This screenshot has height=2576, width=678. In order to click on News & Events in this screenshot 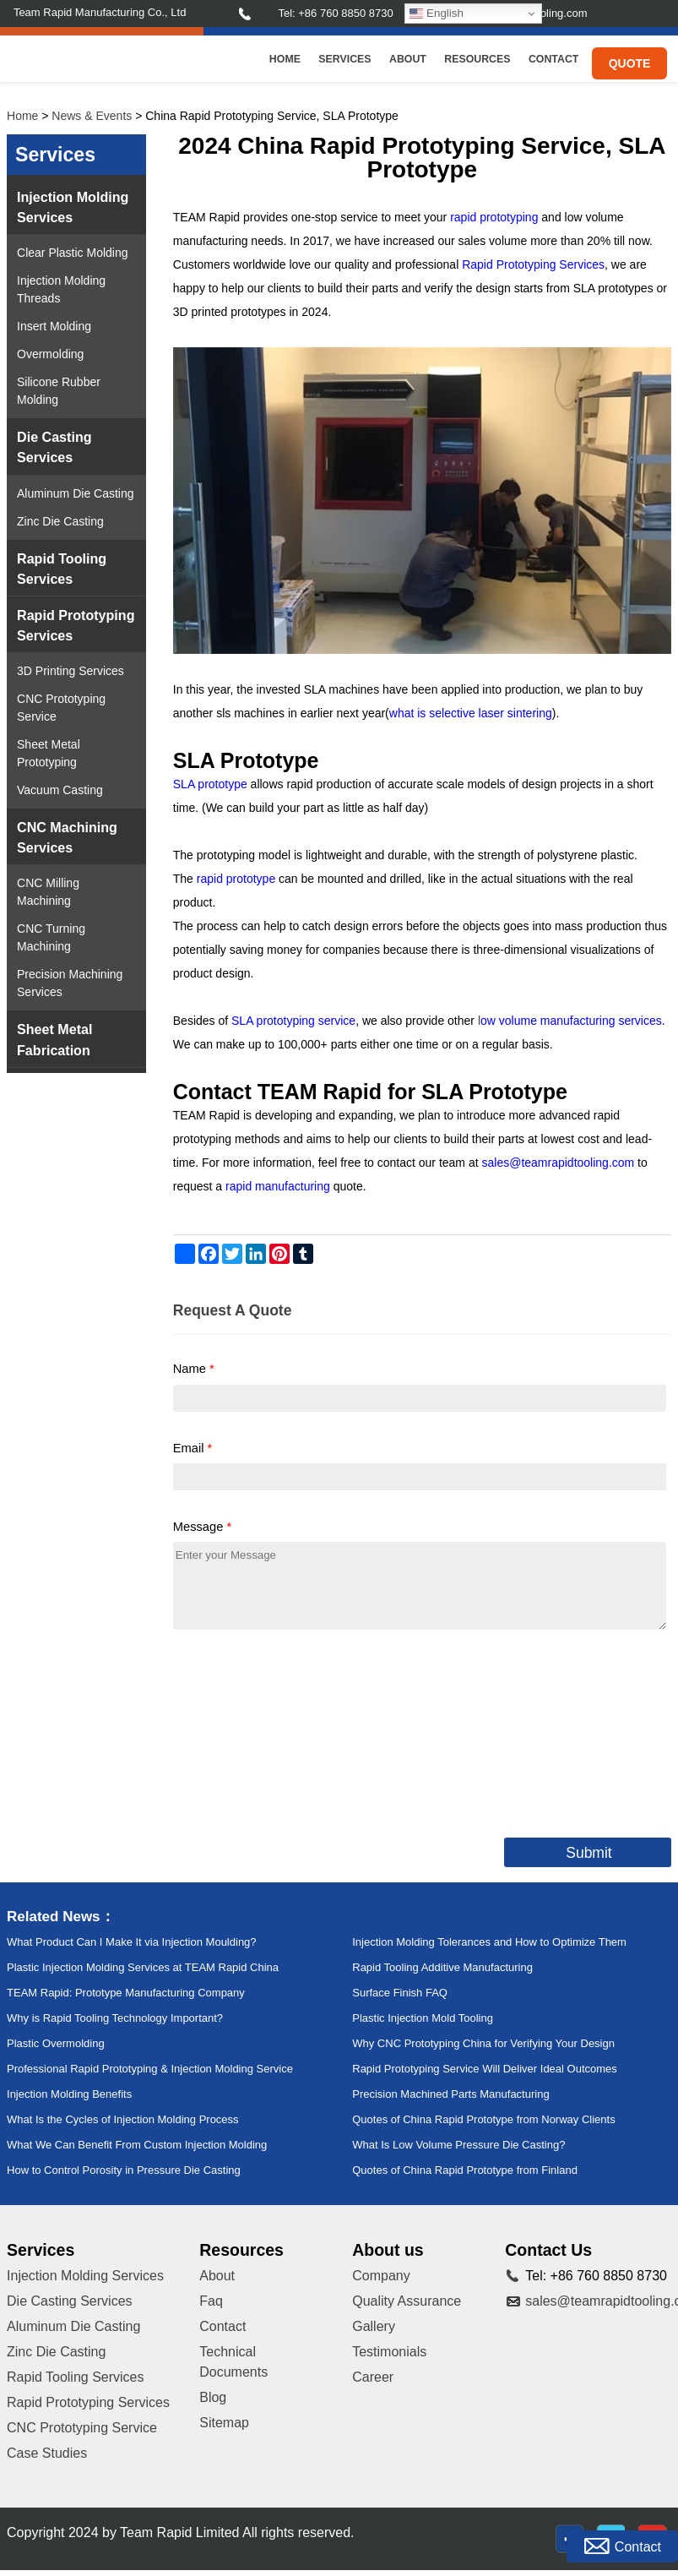, I will do `click(92, 116)`.